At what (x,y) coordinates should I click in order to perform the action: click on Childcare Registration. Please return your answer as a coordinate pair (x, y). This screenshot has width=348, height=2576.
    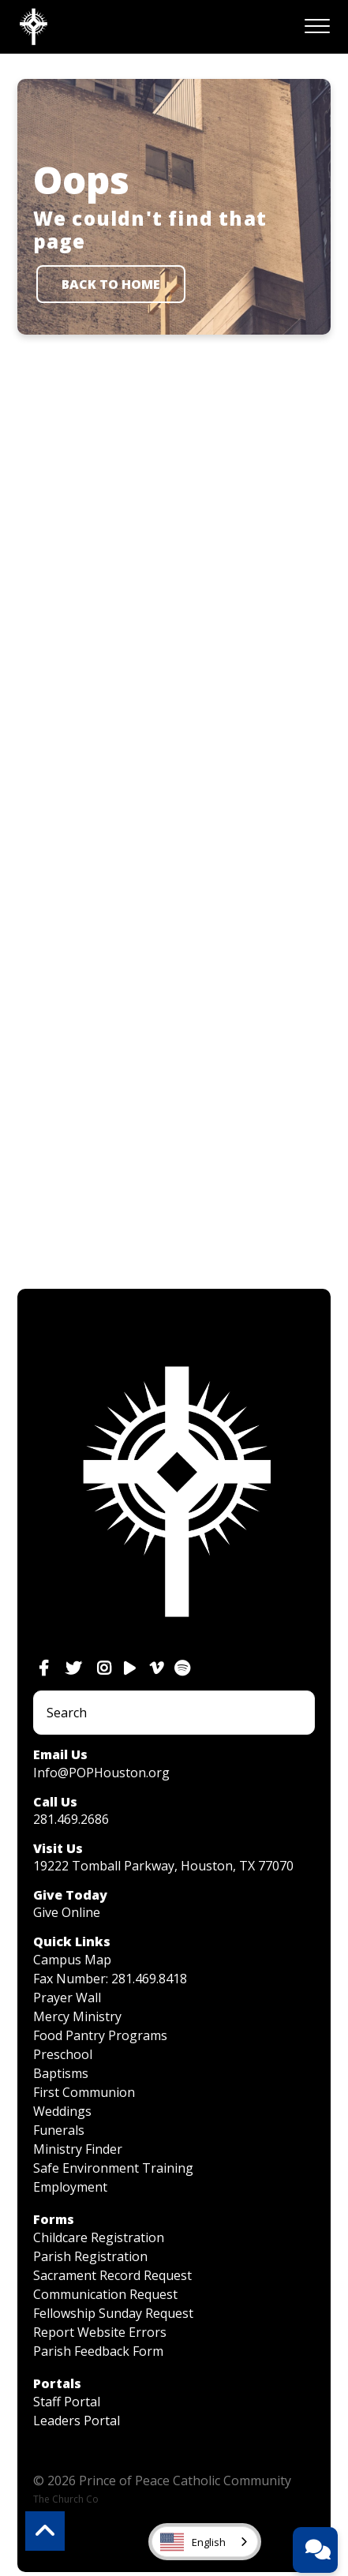
    Looking at the image, I should click on (98, 2237).